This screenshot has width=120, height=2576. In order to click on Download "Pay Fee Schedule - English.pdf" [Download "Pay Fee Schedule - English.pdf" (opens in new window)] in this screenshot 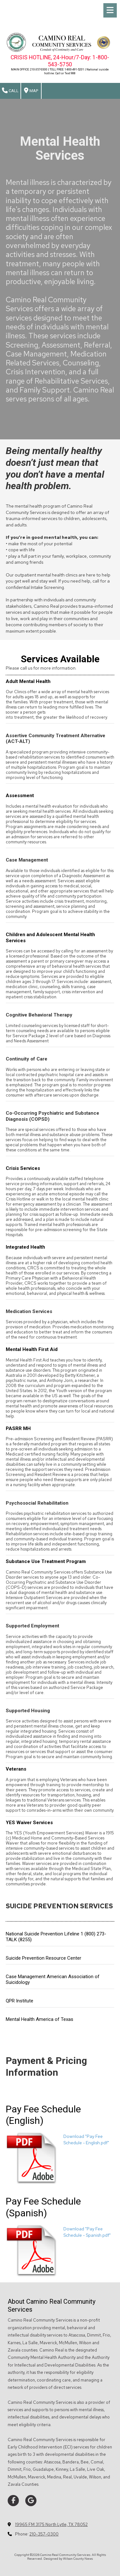, I will do `click(86, 2139)`.